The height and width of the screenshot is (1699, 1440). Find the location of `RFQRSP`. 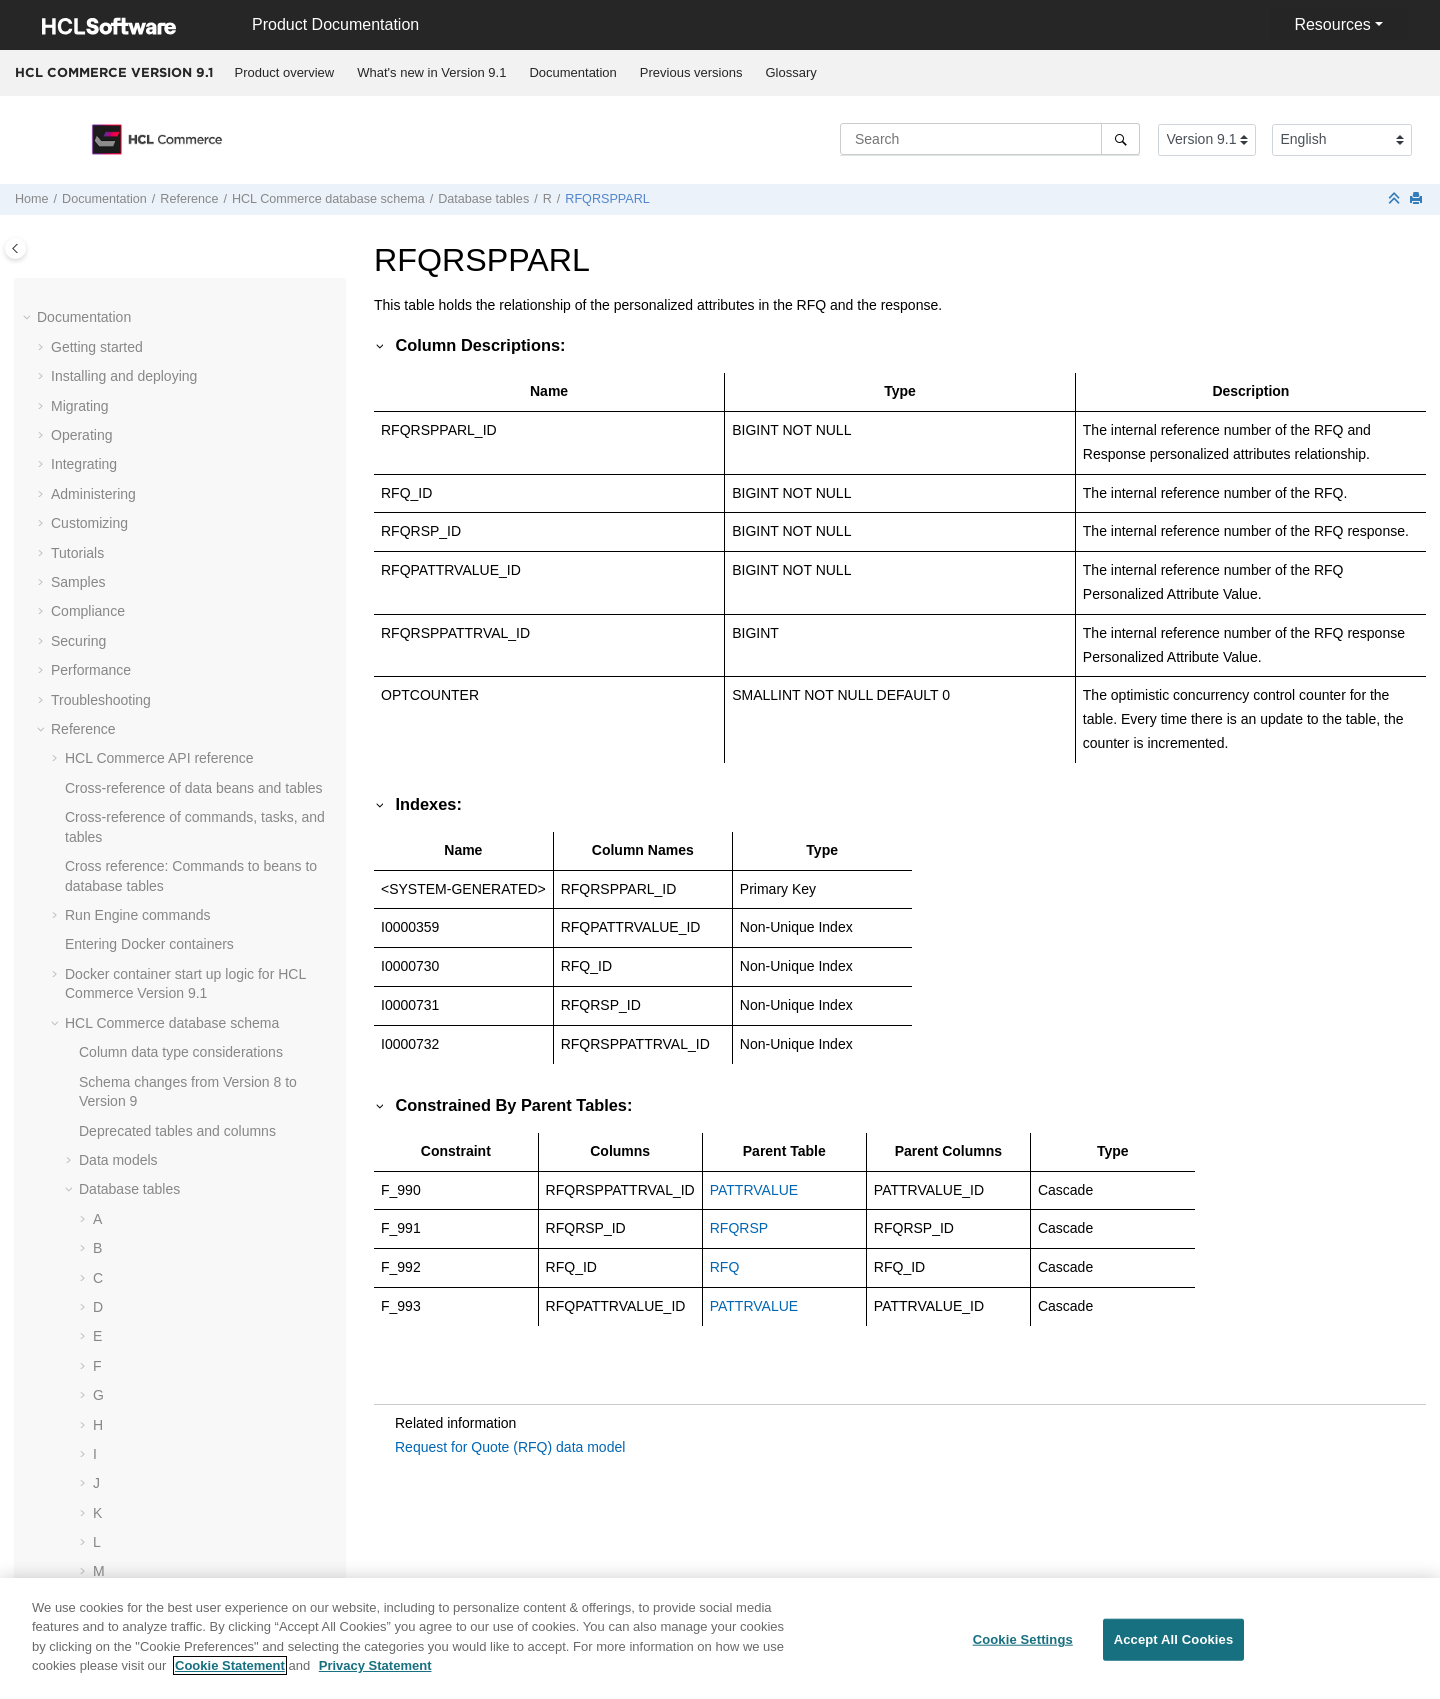

RFQRSP is located at coordinates (136, 412).